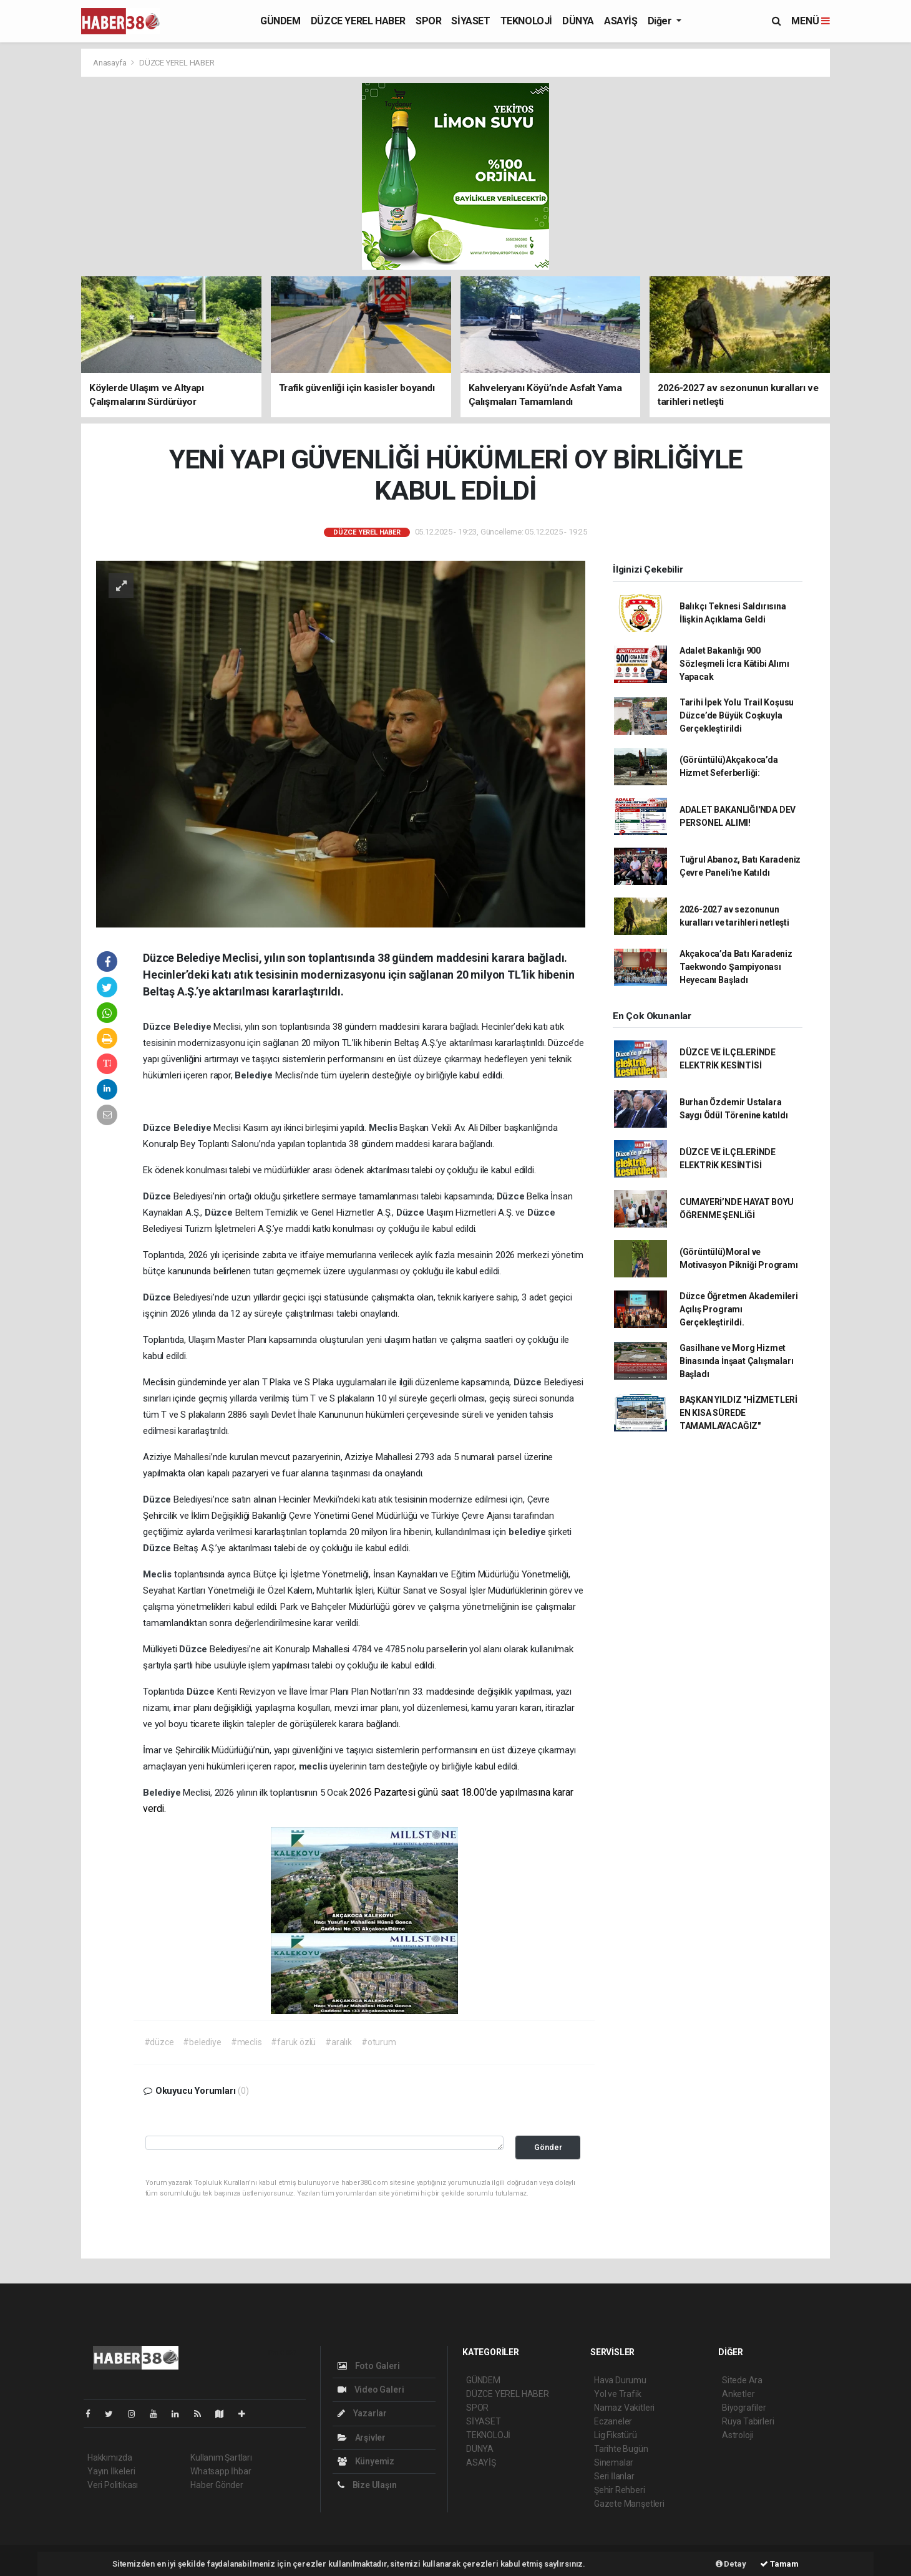 The width and height of the screenshot is (911, 2576). I want to click on Haber Gönder, so click(216, 2485).